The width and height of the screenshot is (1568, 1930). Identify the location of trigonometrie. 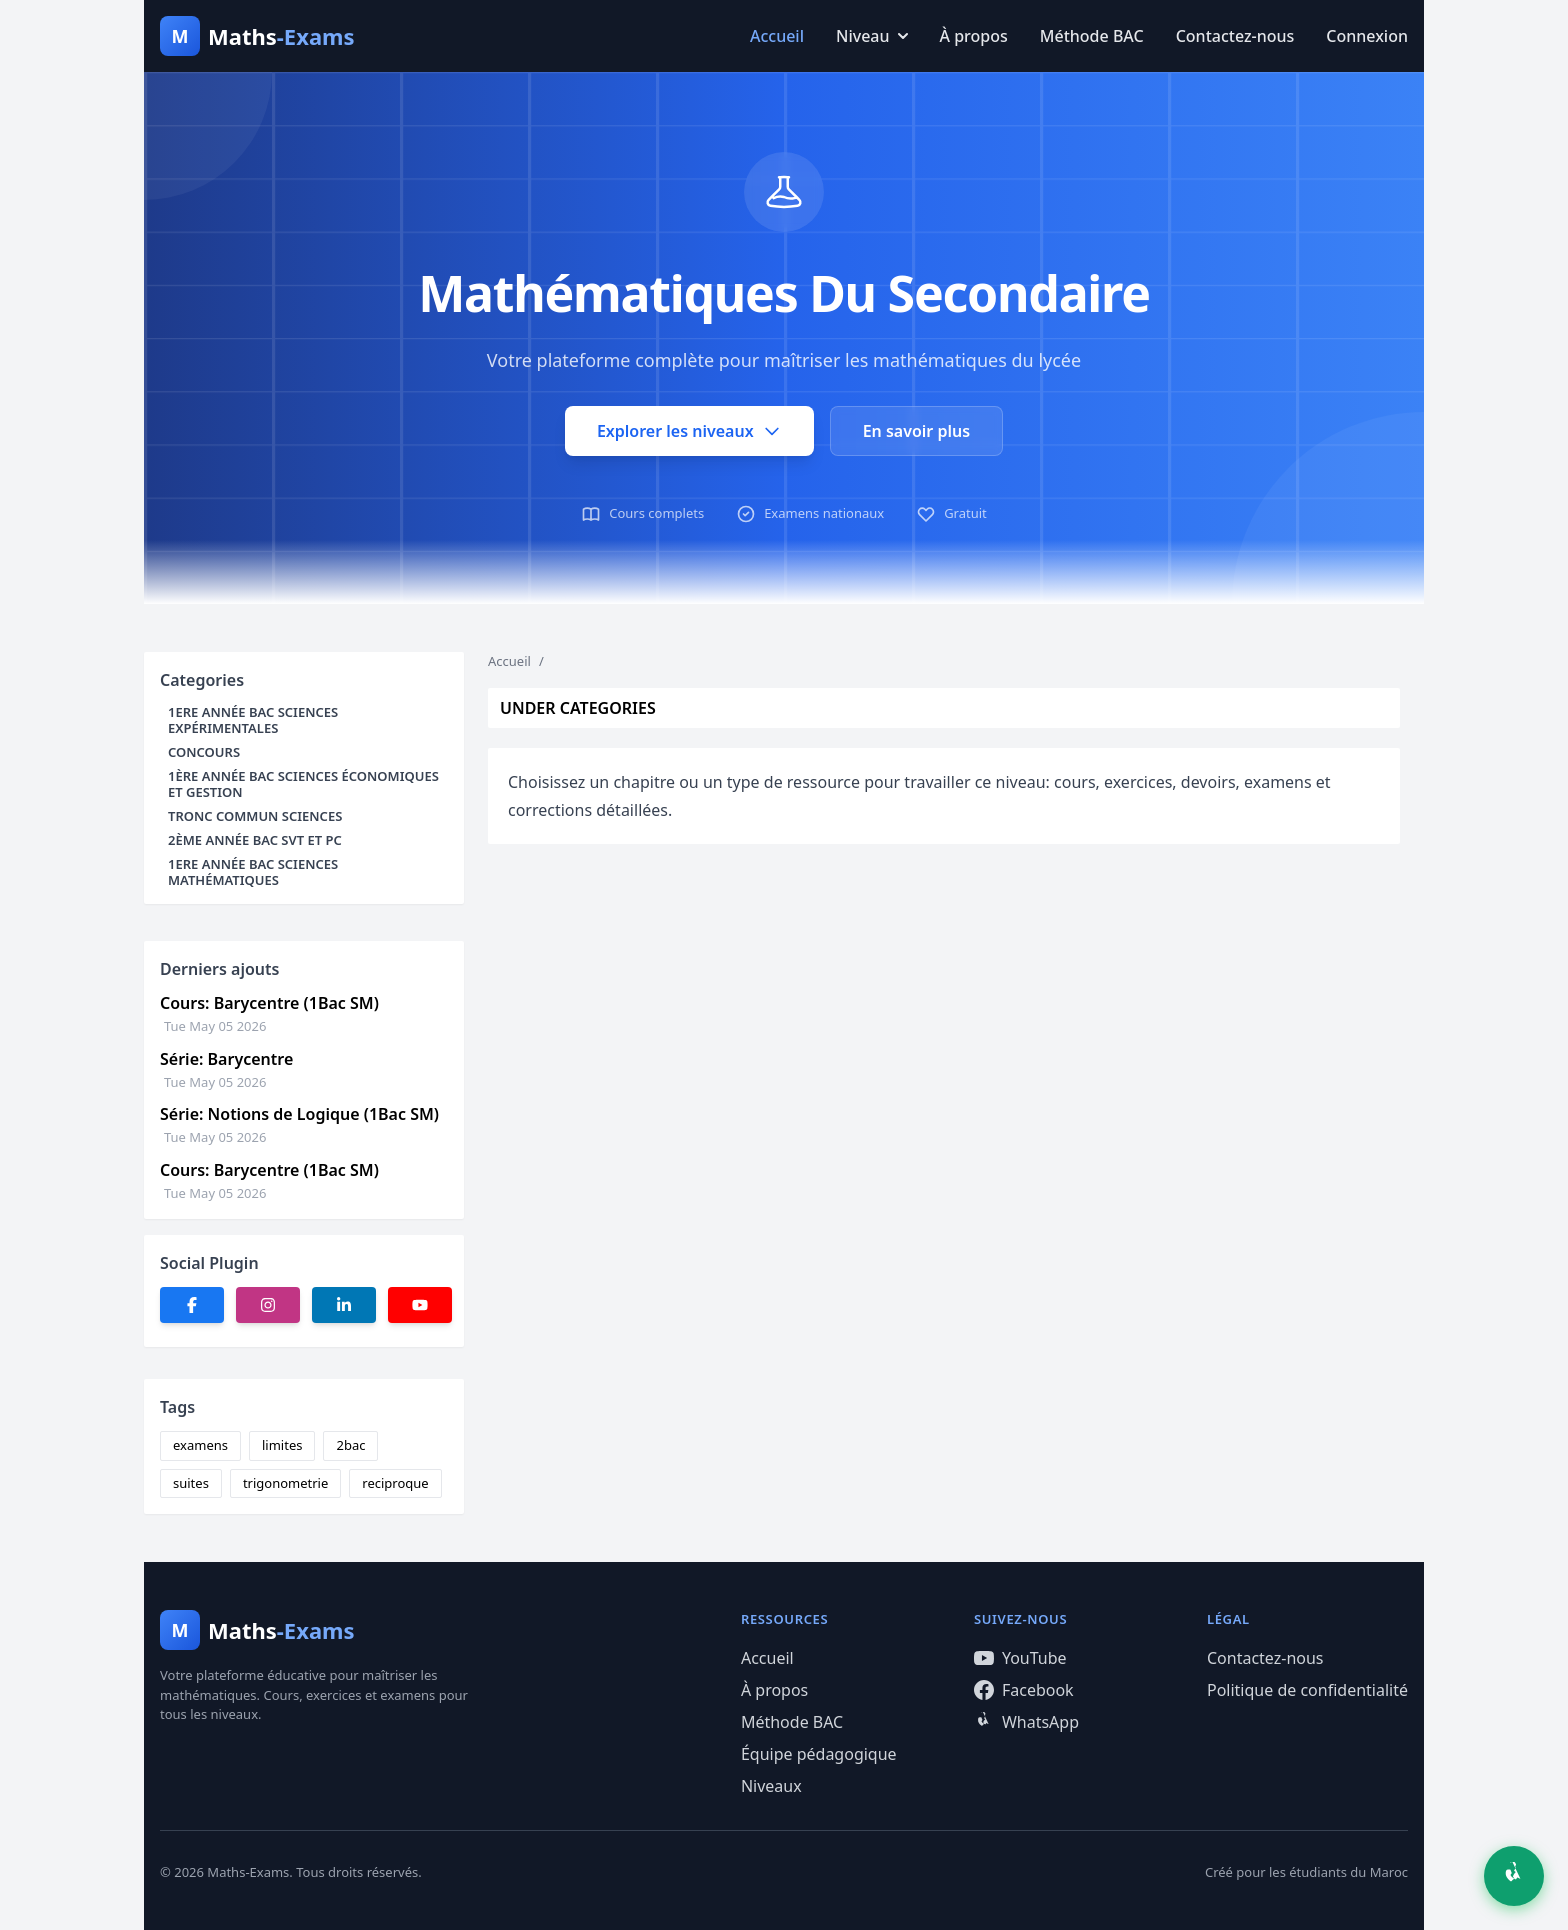
(285, 1483).